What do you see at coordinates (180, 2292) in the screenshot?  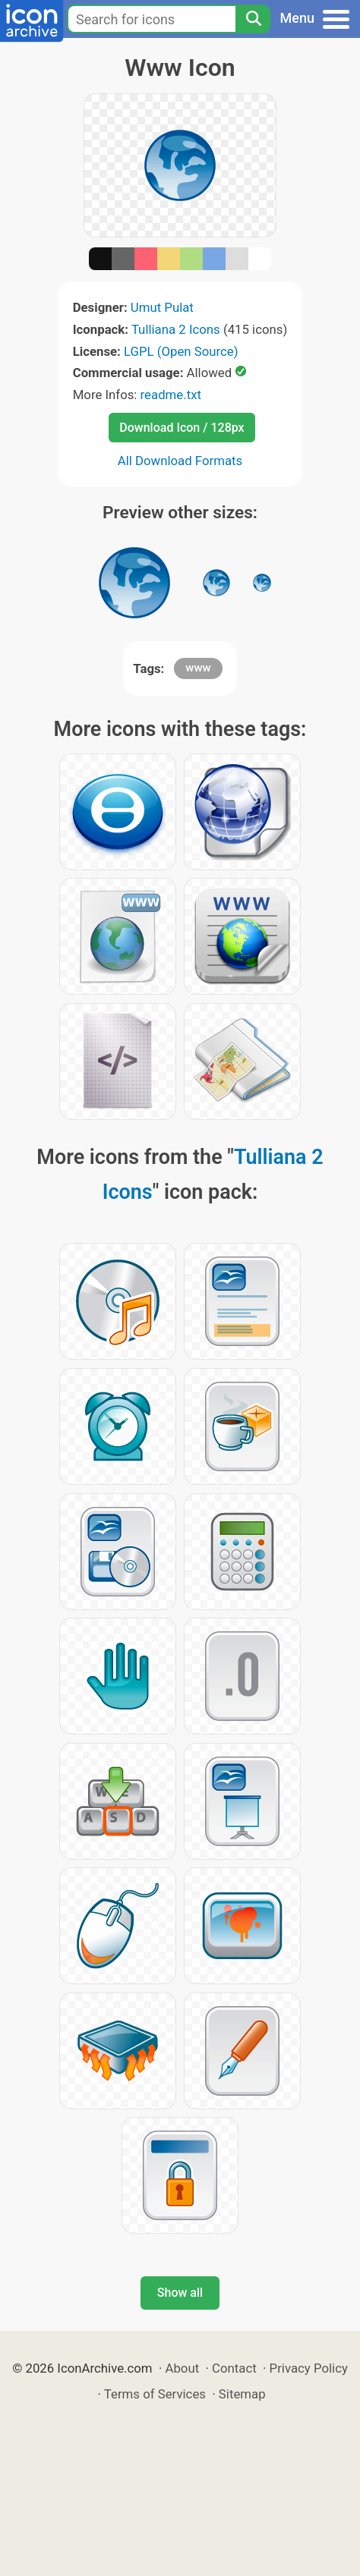 I see `Show all` at bounding box center [180, 2292].